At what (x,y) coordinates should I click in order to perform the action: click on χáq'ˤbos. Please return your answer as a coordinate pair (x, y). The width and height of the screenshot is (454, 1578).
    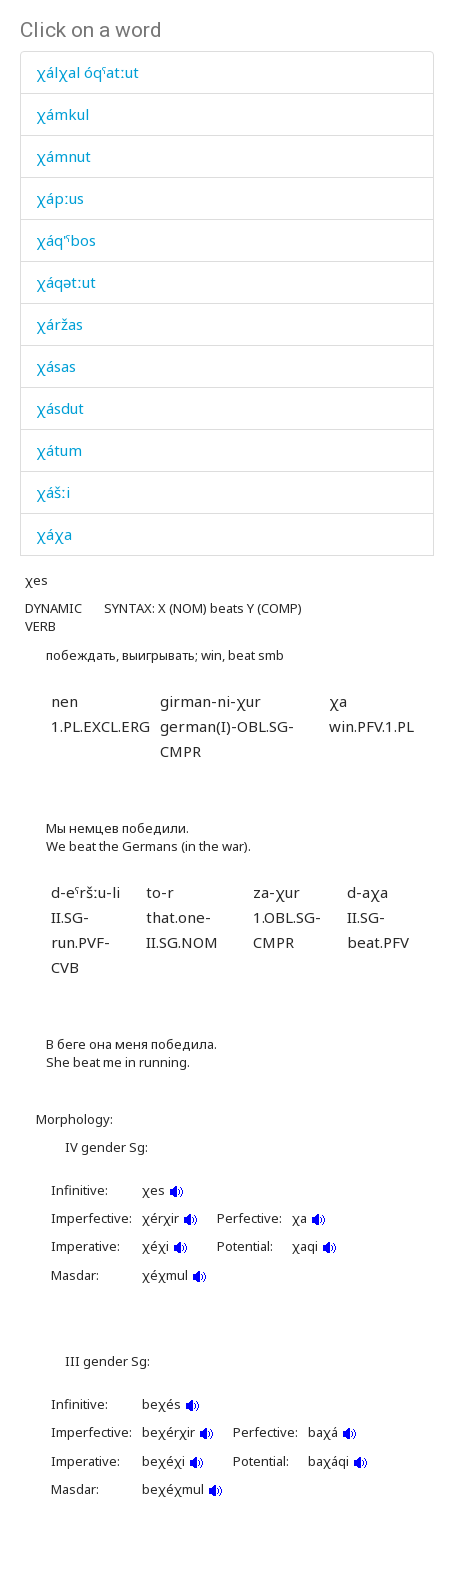
    Looking at the image, I should click on (66, 240).